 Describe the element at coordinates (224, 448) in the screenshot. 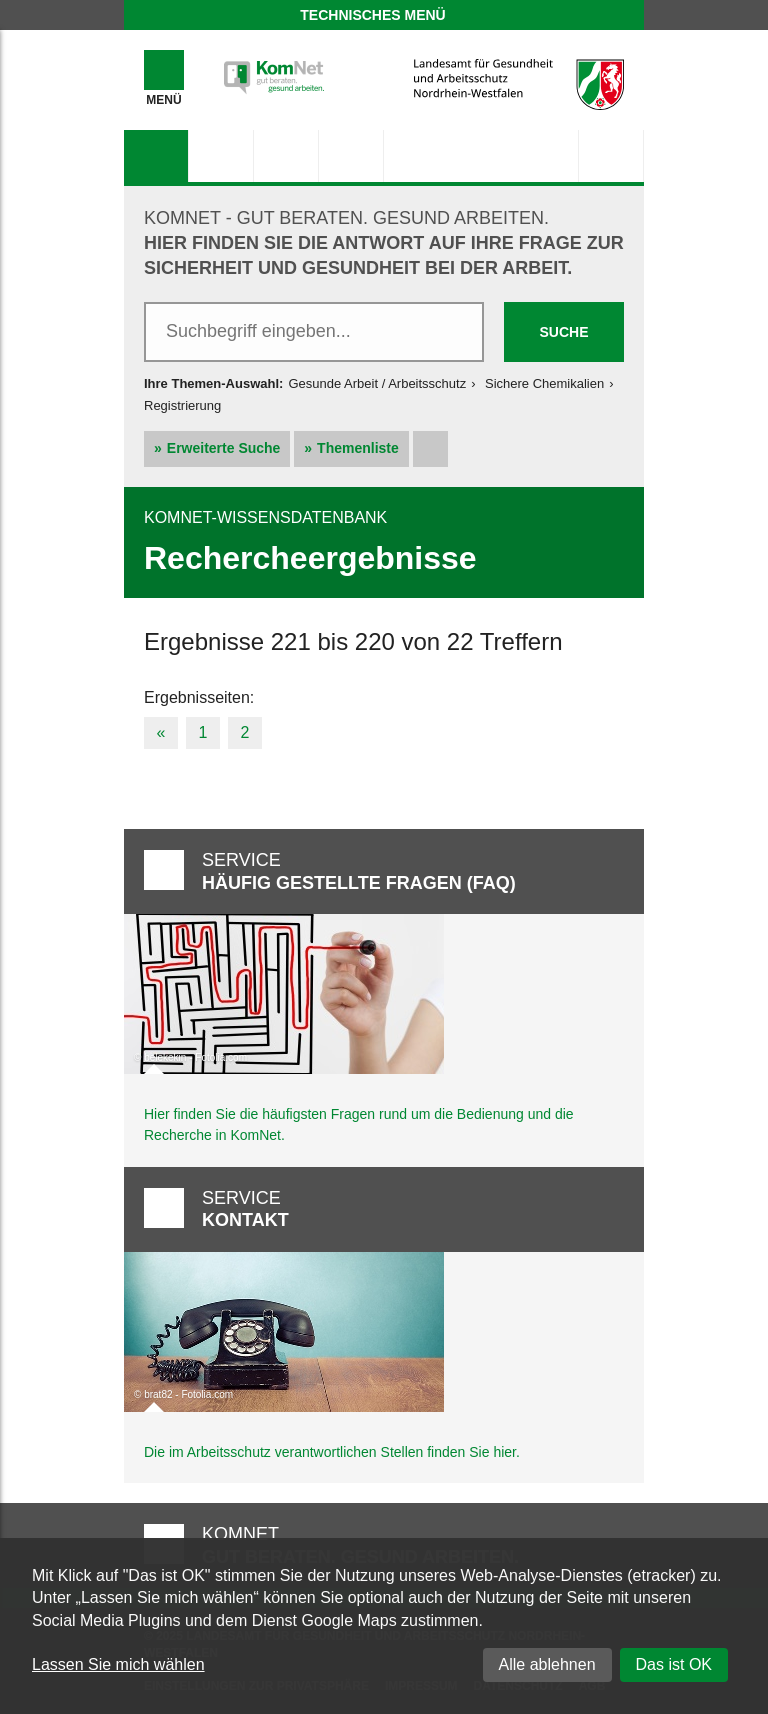

I see `Erweiterte Suche` at that location.